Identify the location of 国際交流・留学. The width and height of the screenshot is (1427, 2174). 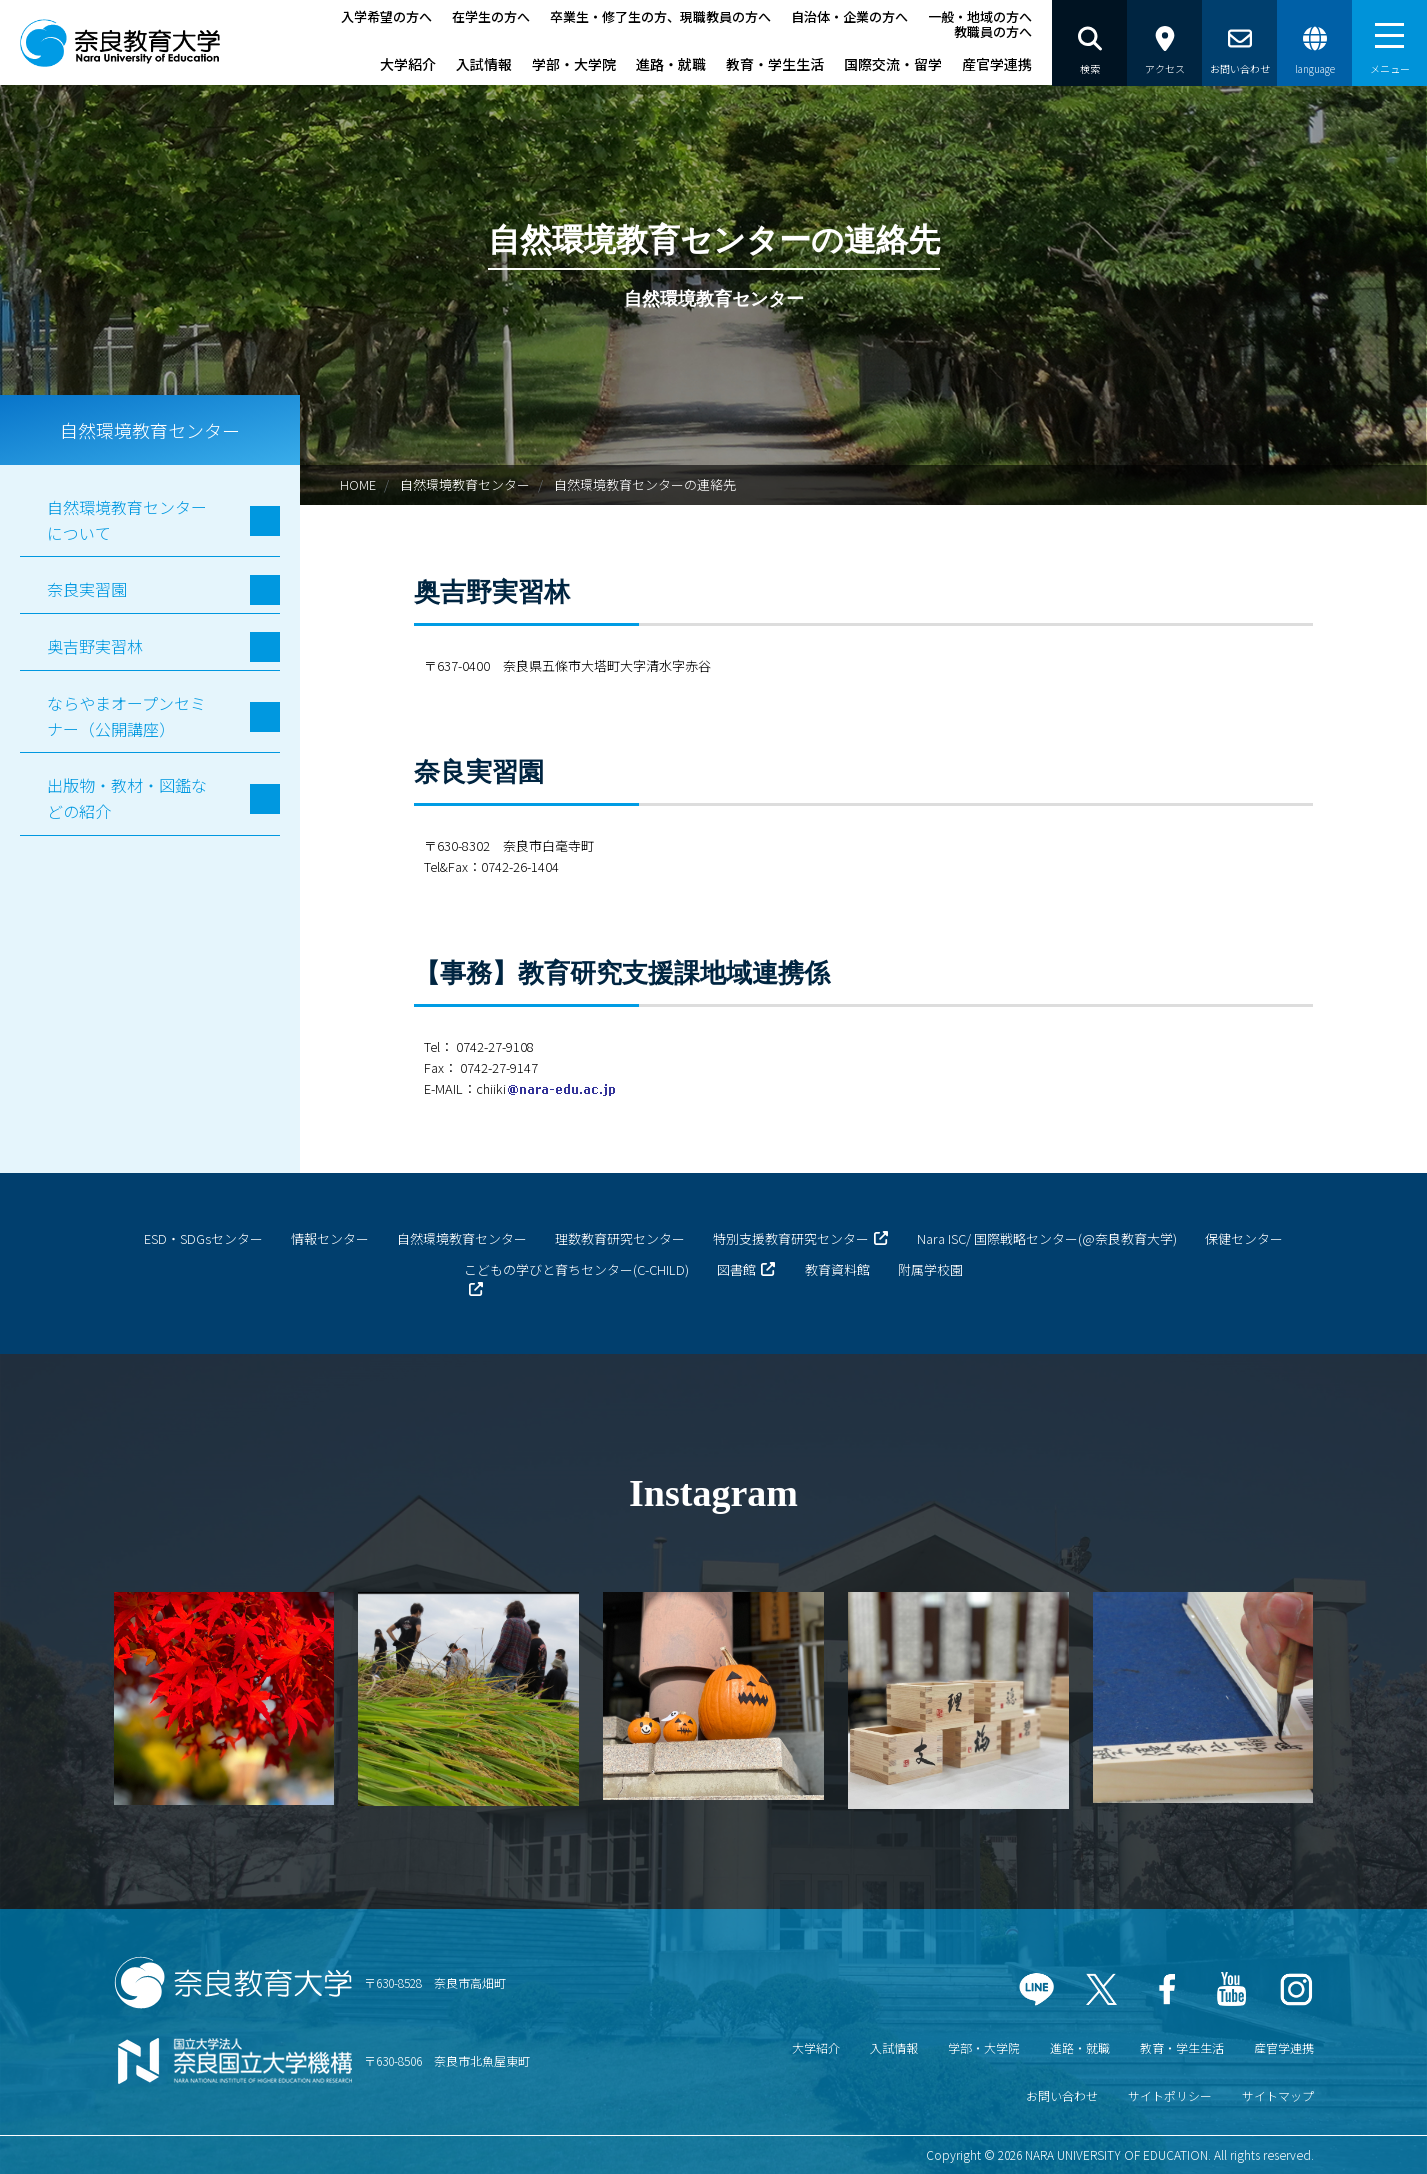
(893, 64).